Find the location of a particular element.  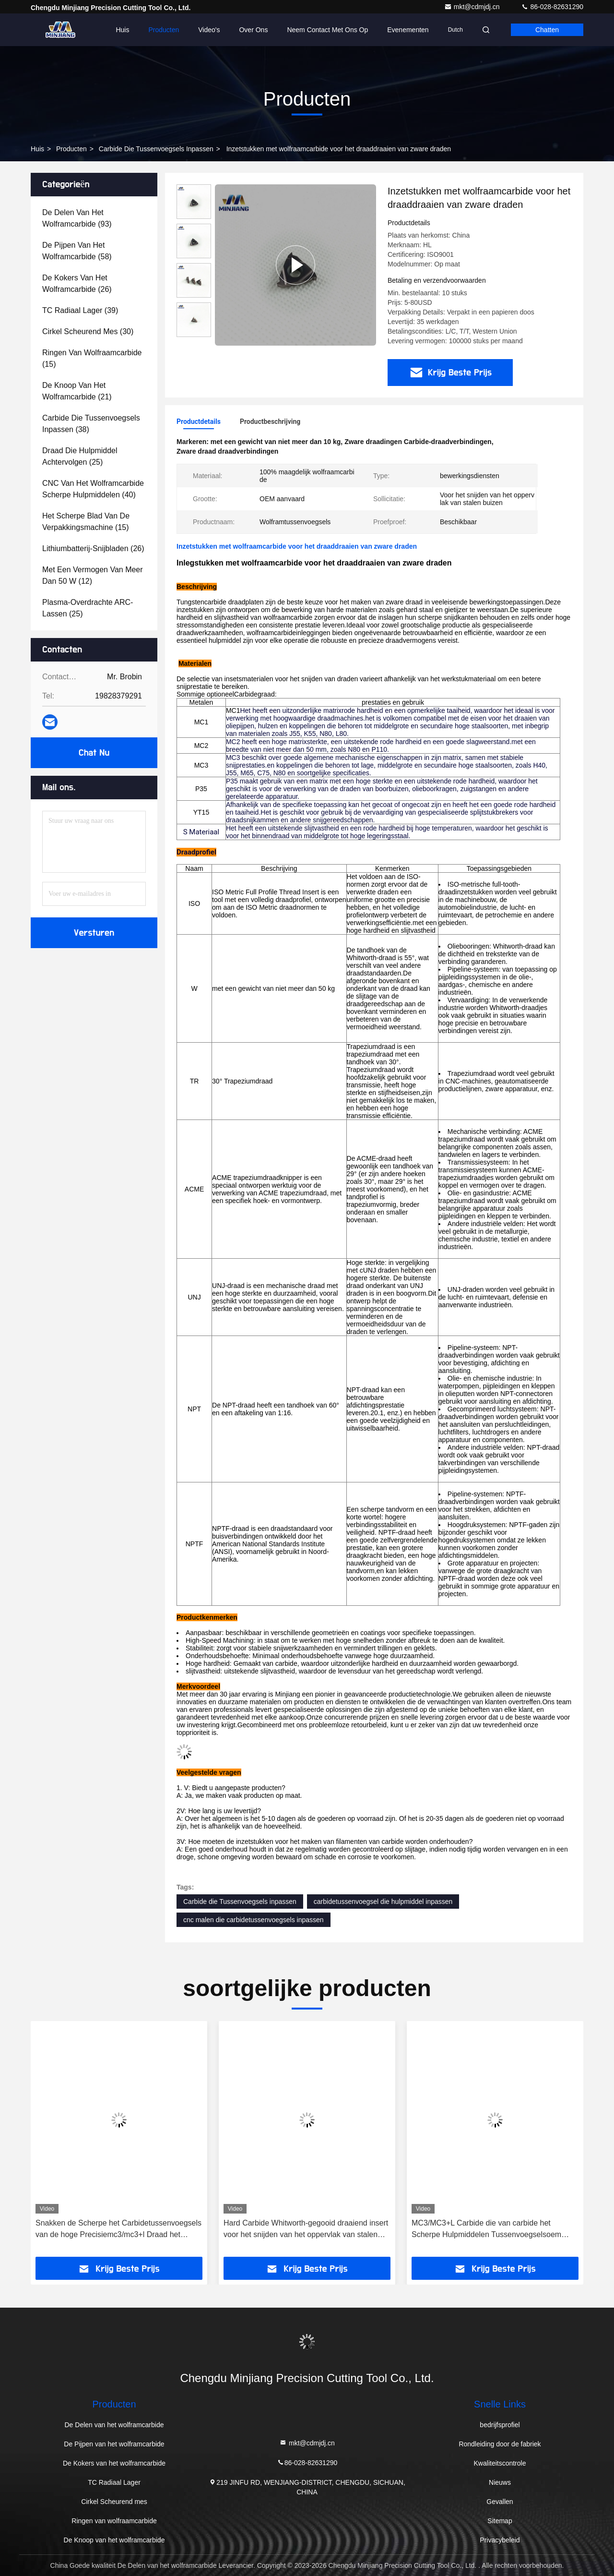

(25) is located at coordinates (80, 456).